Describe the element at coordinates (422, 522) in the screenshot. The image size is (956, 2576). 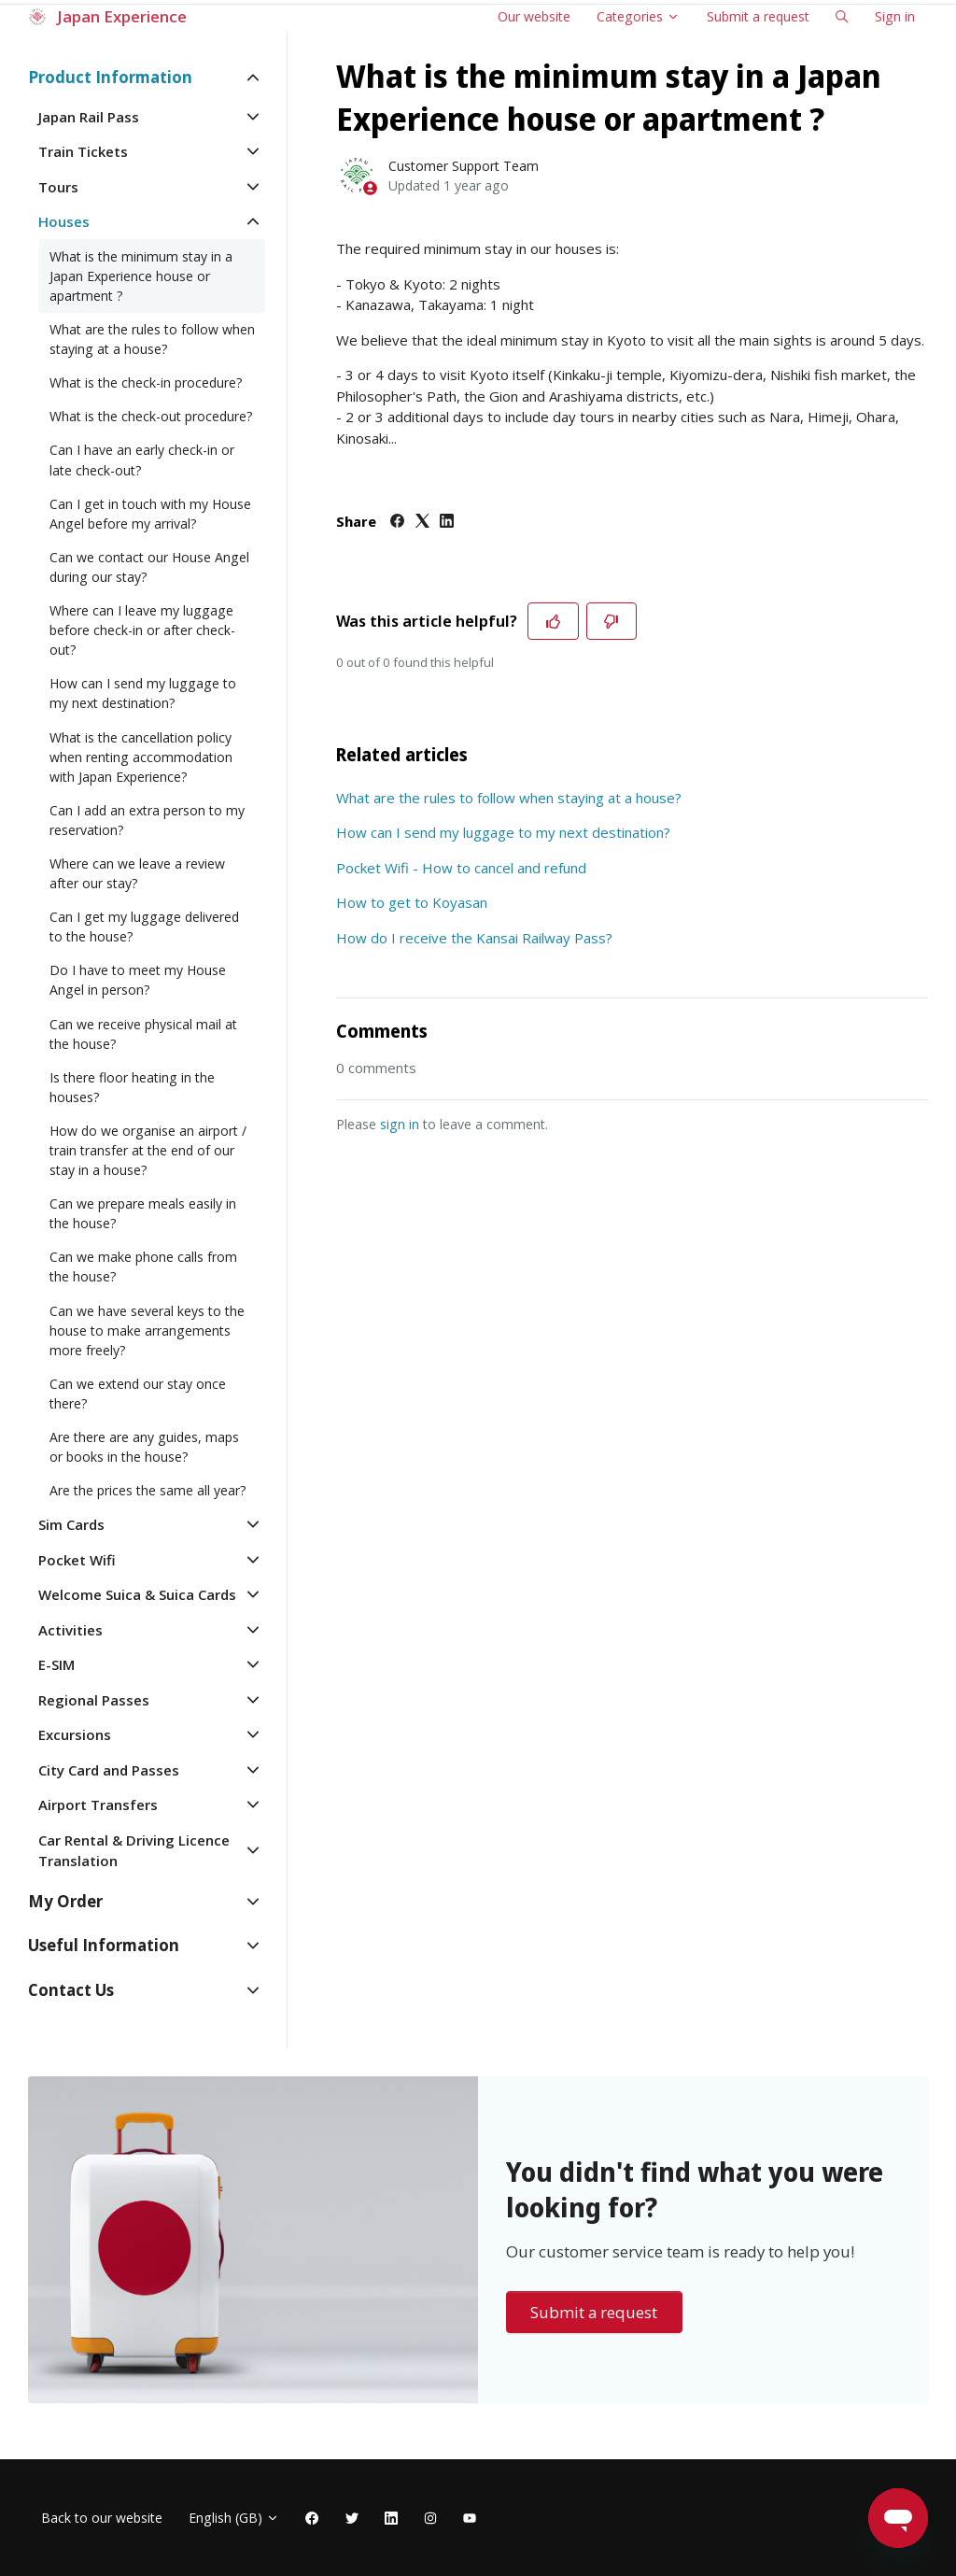
I see `[X Corp]` at that location.